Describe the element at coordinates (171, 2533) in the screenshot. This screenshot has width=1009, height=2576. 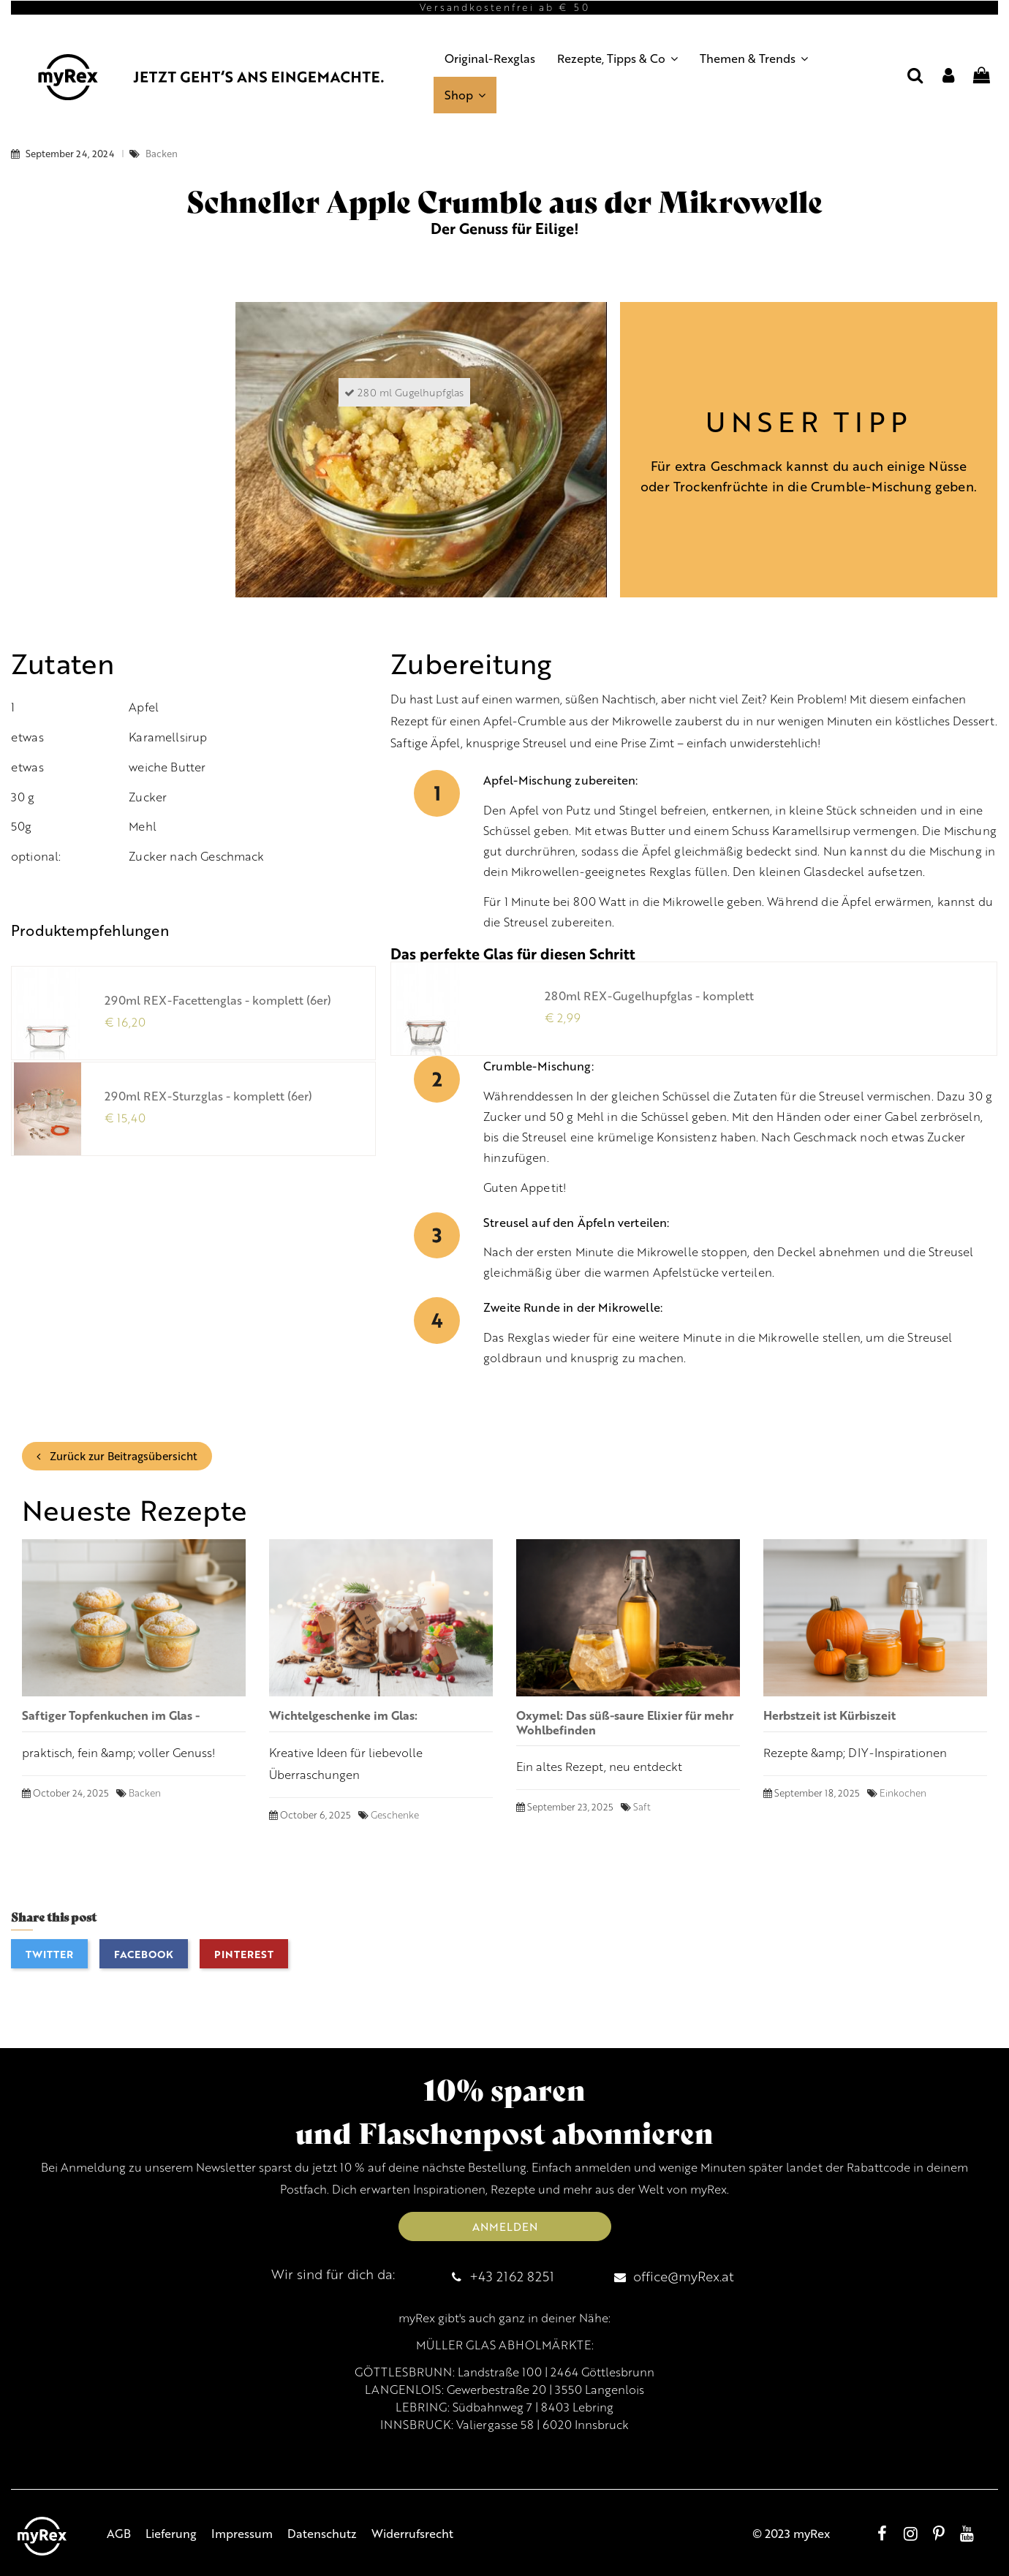
I see `Lieferung` at that location.